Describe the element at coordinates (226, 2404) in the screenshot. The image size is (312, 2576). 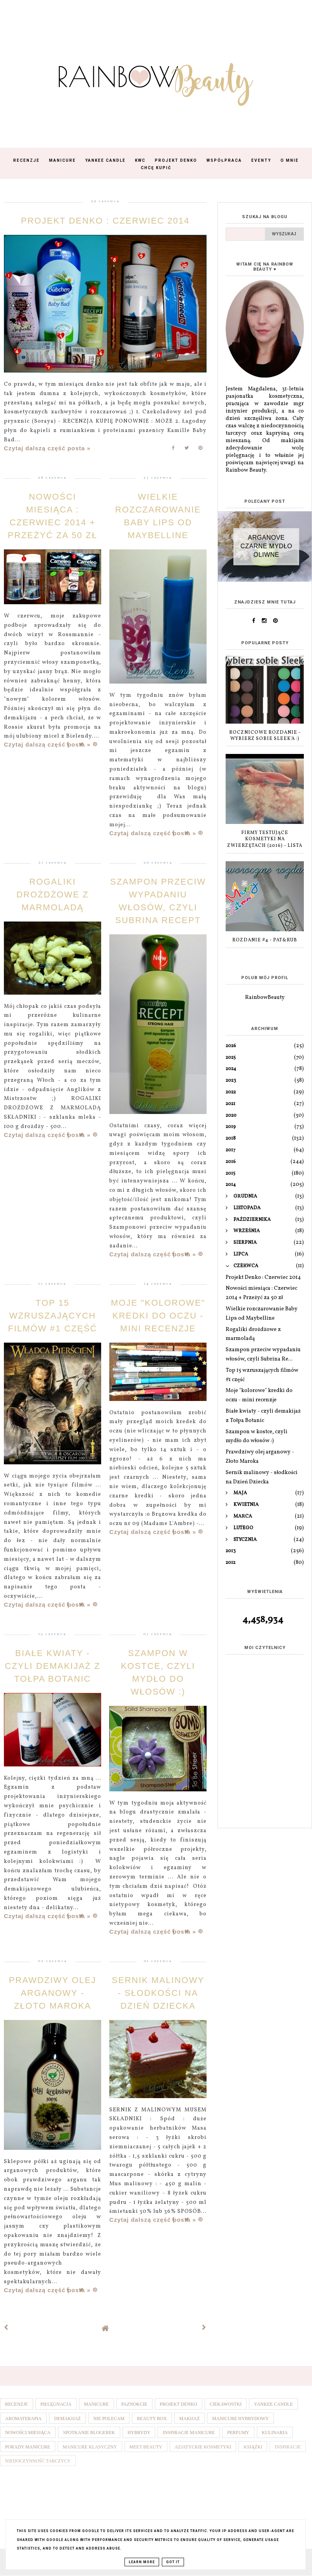
I see `Ciekawostki` at that location.